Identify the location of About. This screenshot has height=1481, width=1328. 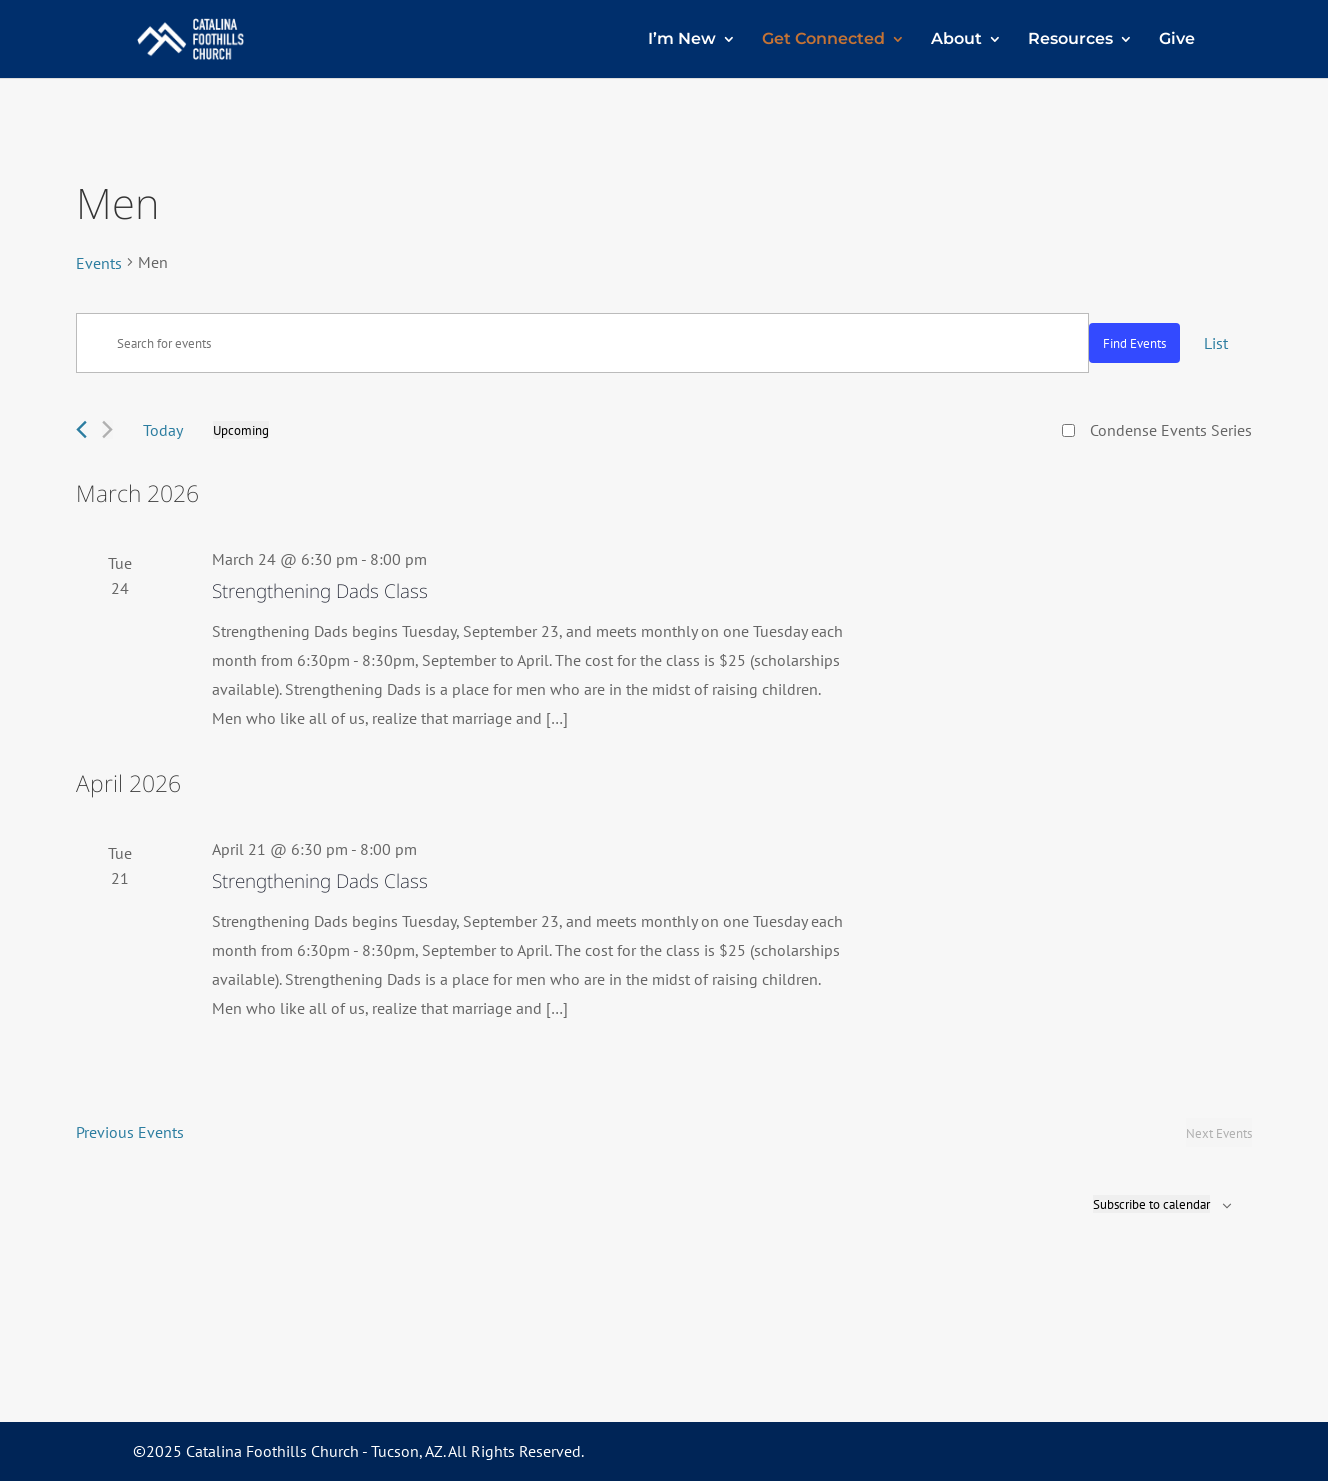
(956, 40).